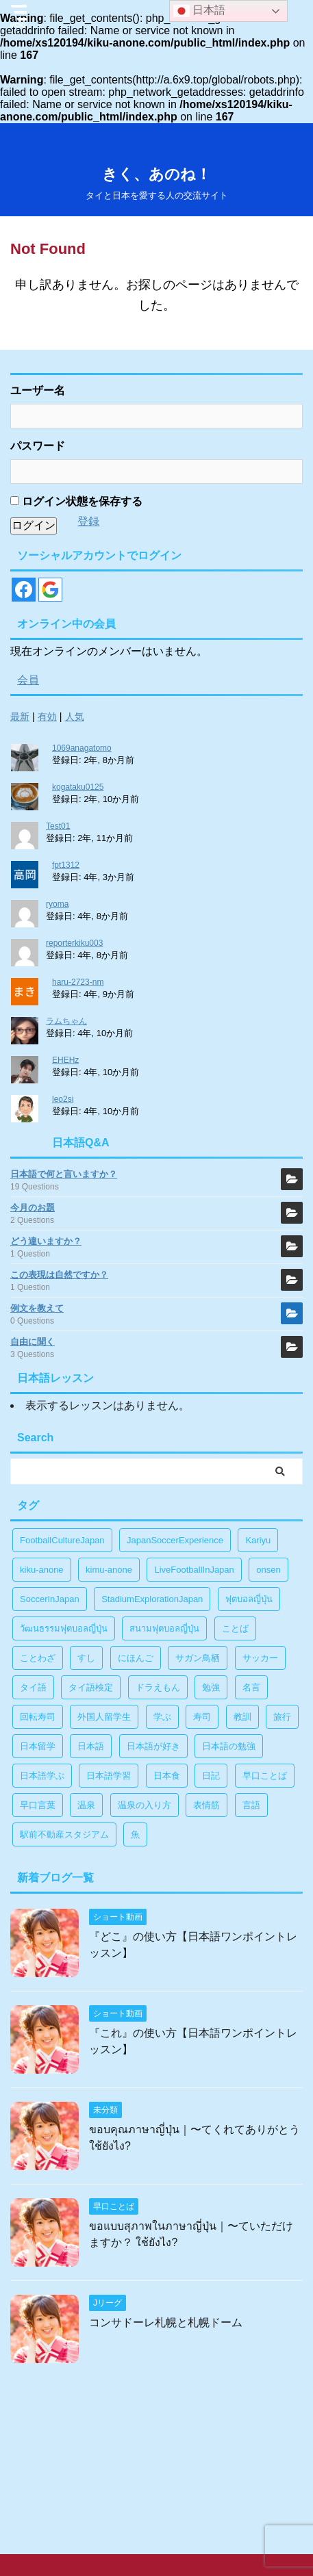  Describe the element at coordinates (162, 1717) in the screenshot. I see `学ぶ [学ぶ (27個の項目)]` at that location.